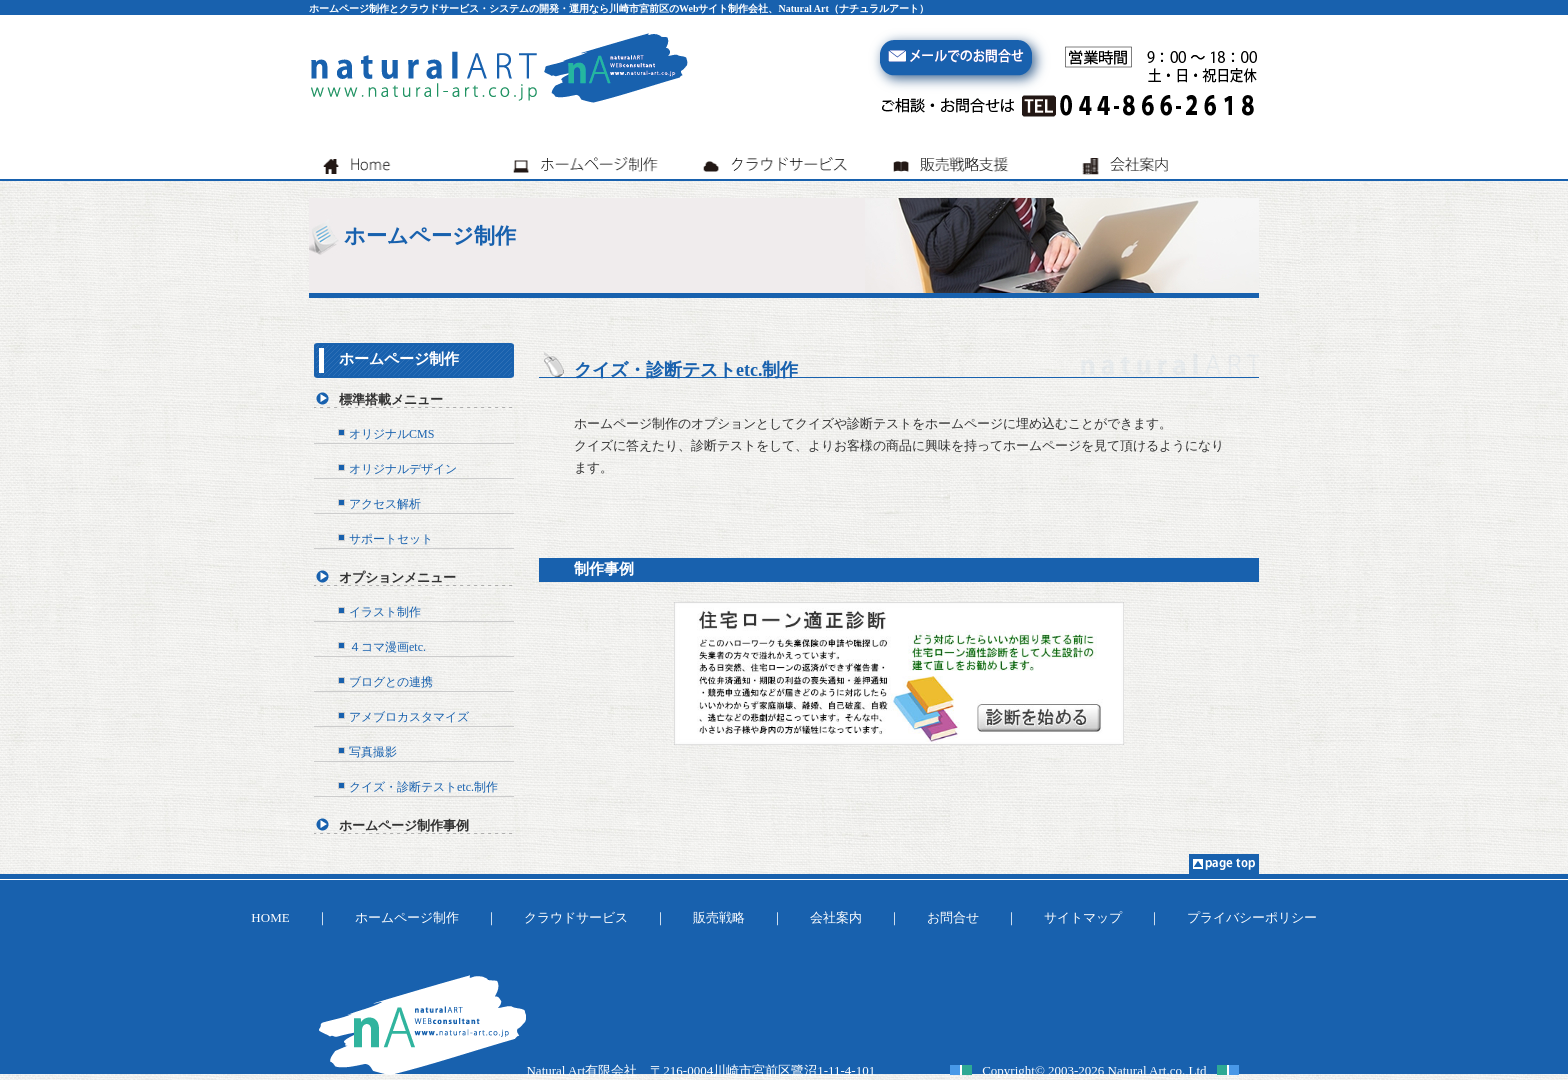  Describe the element at coordinates (404, 825) in the screenshot. I see `ホームページ制作事例` at that location.